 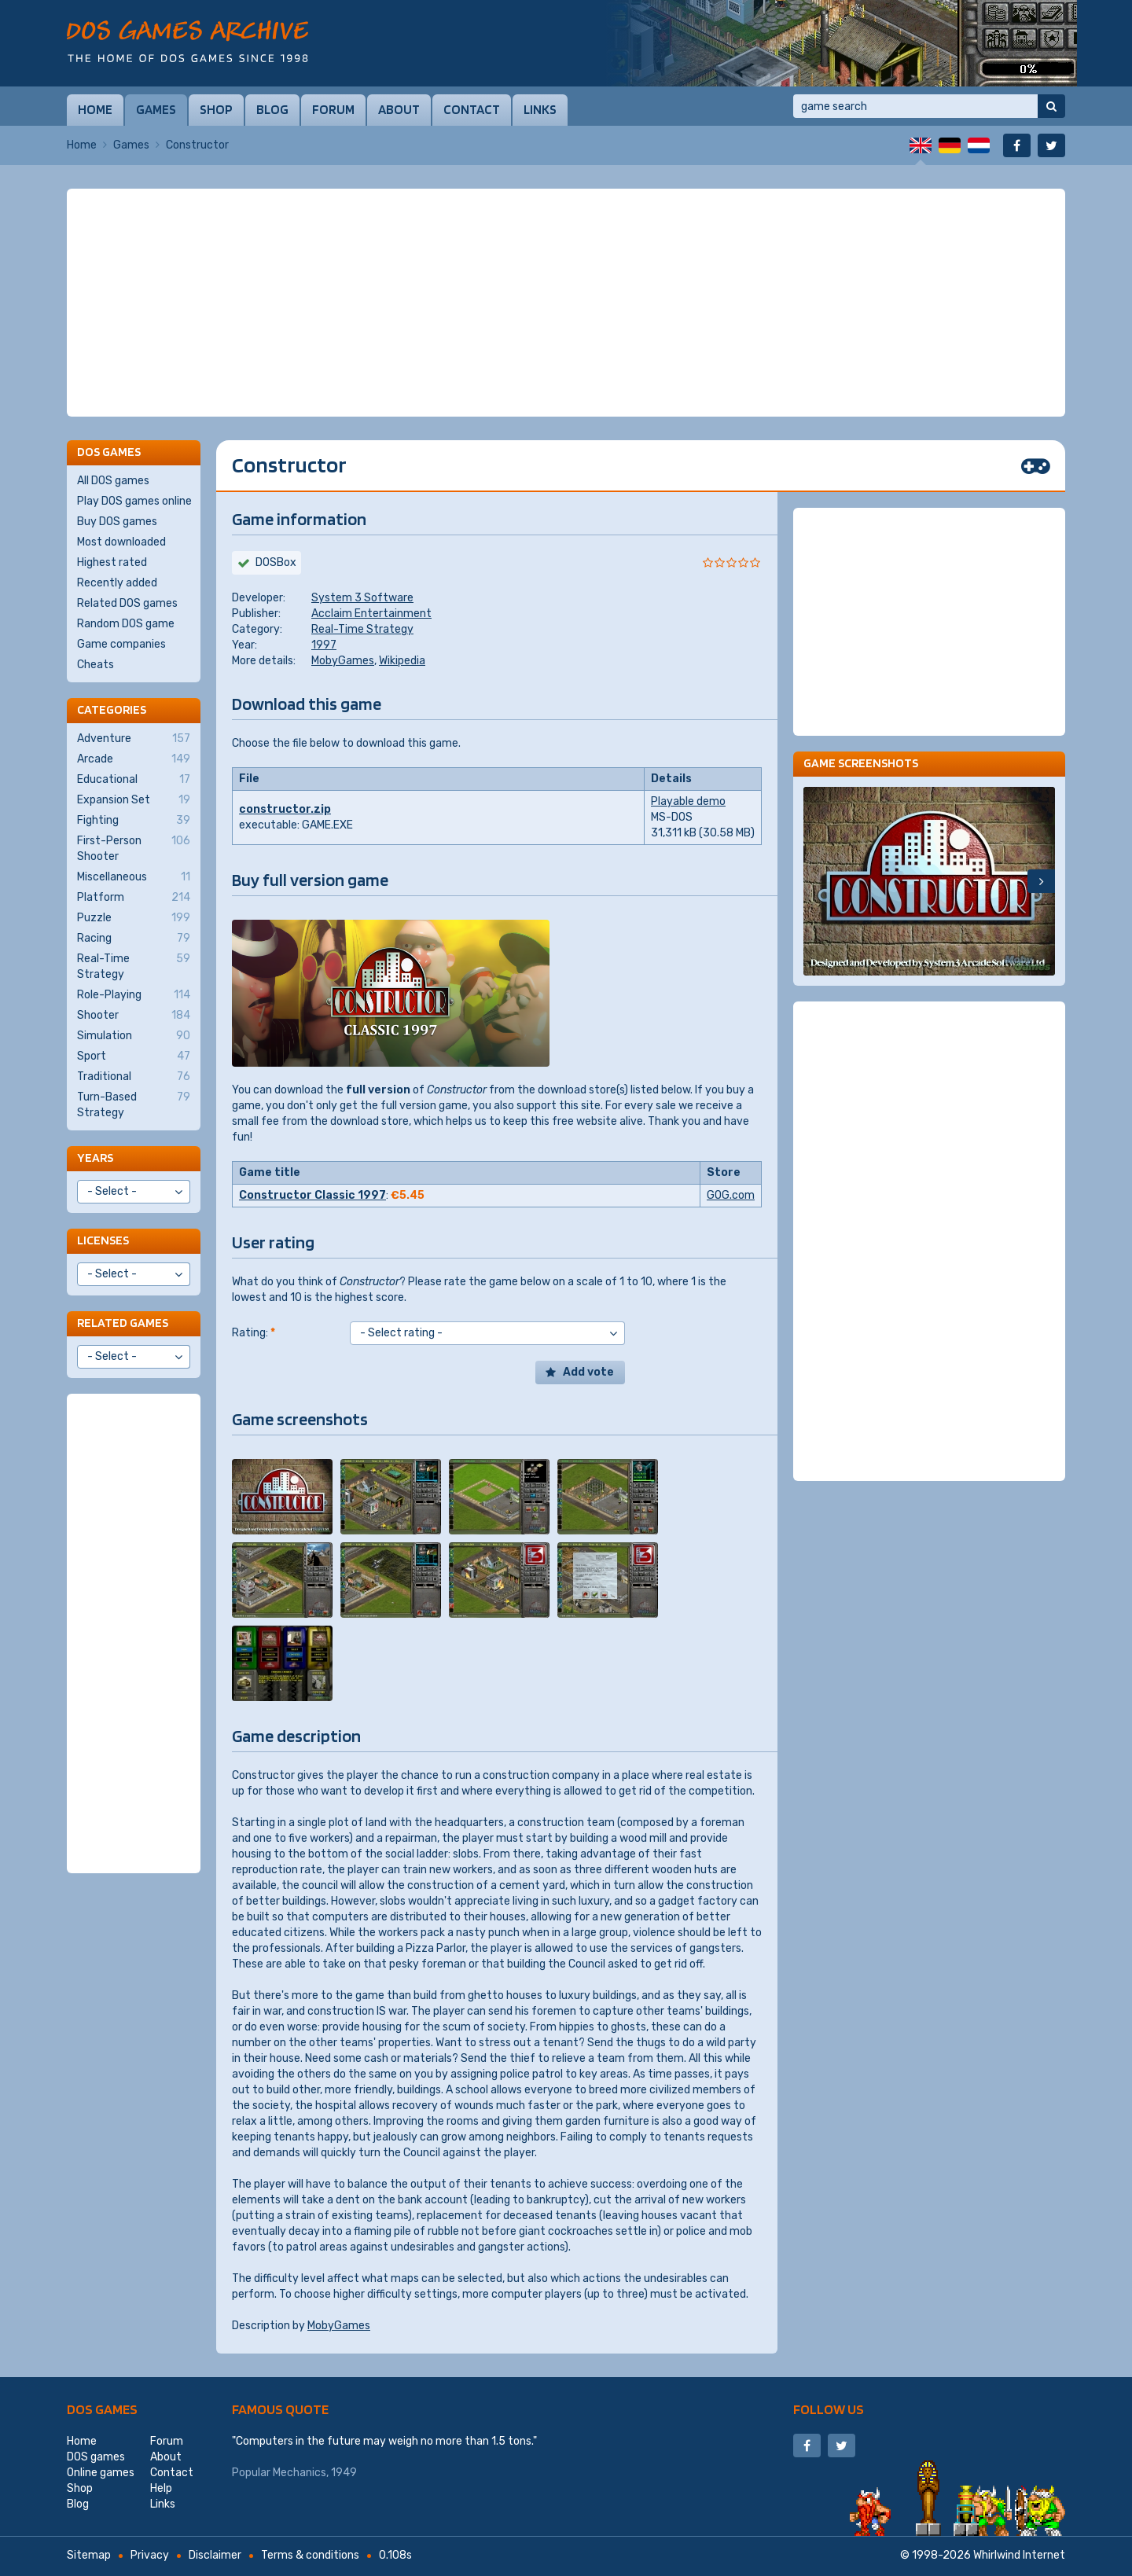 I want to click on Shop, so click(x=216, y=109).